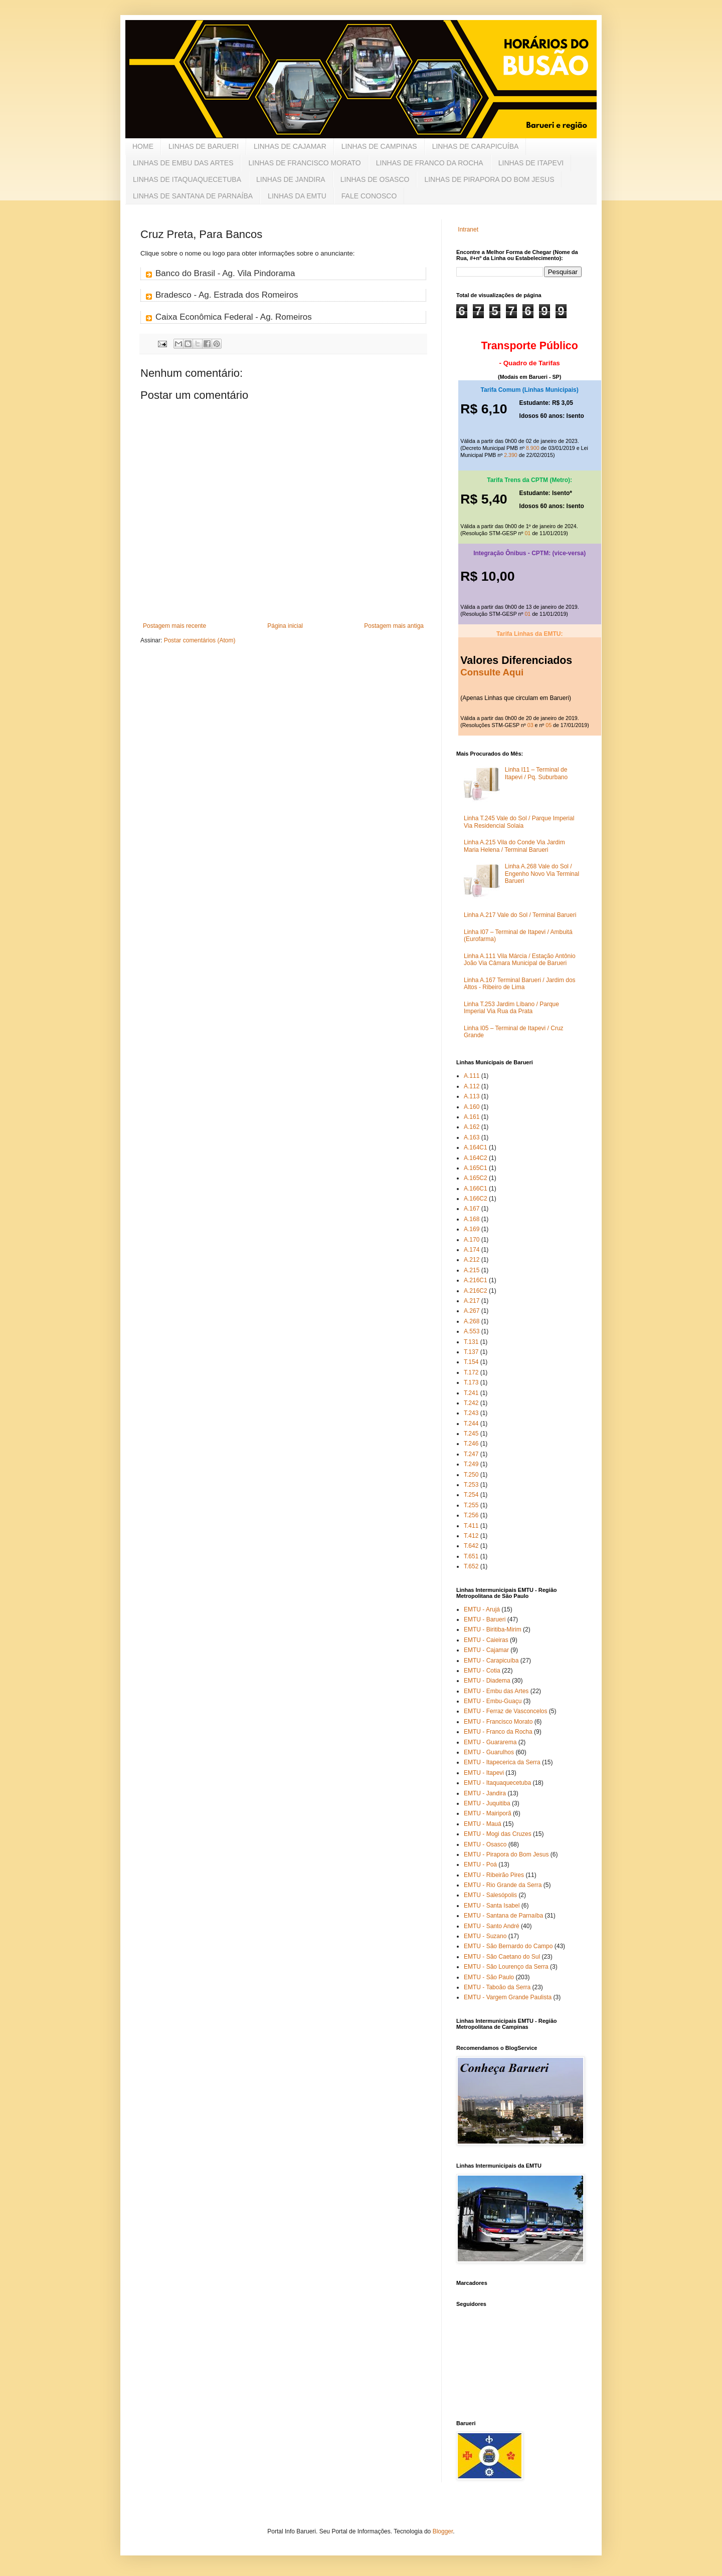  What do you see at coordinates (471, 1075) in the screenshot?
I see `A.111` at bounding box center [471, 1075].